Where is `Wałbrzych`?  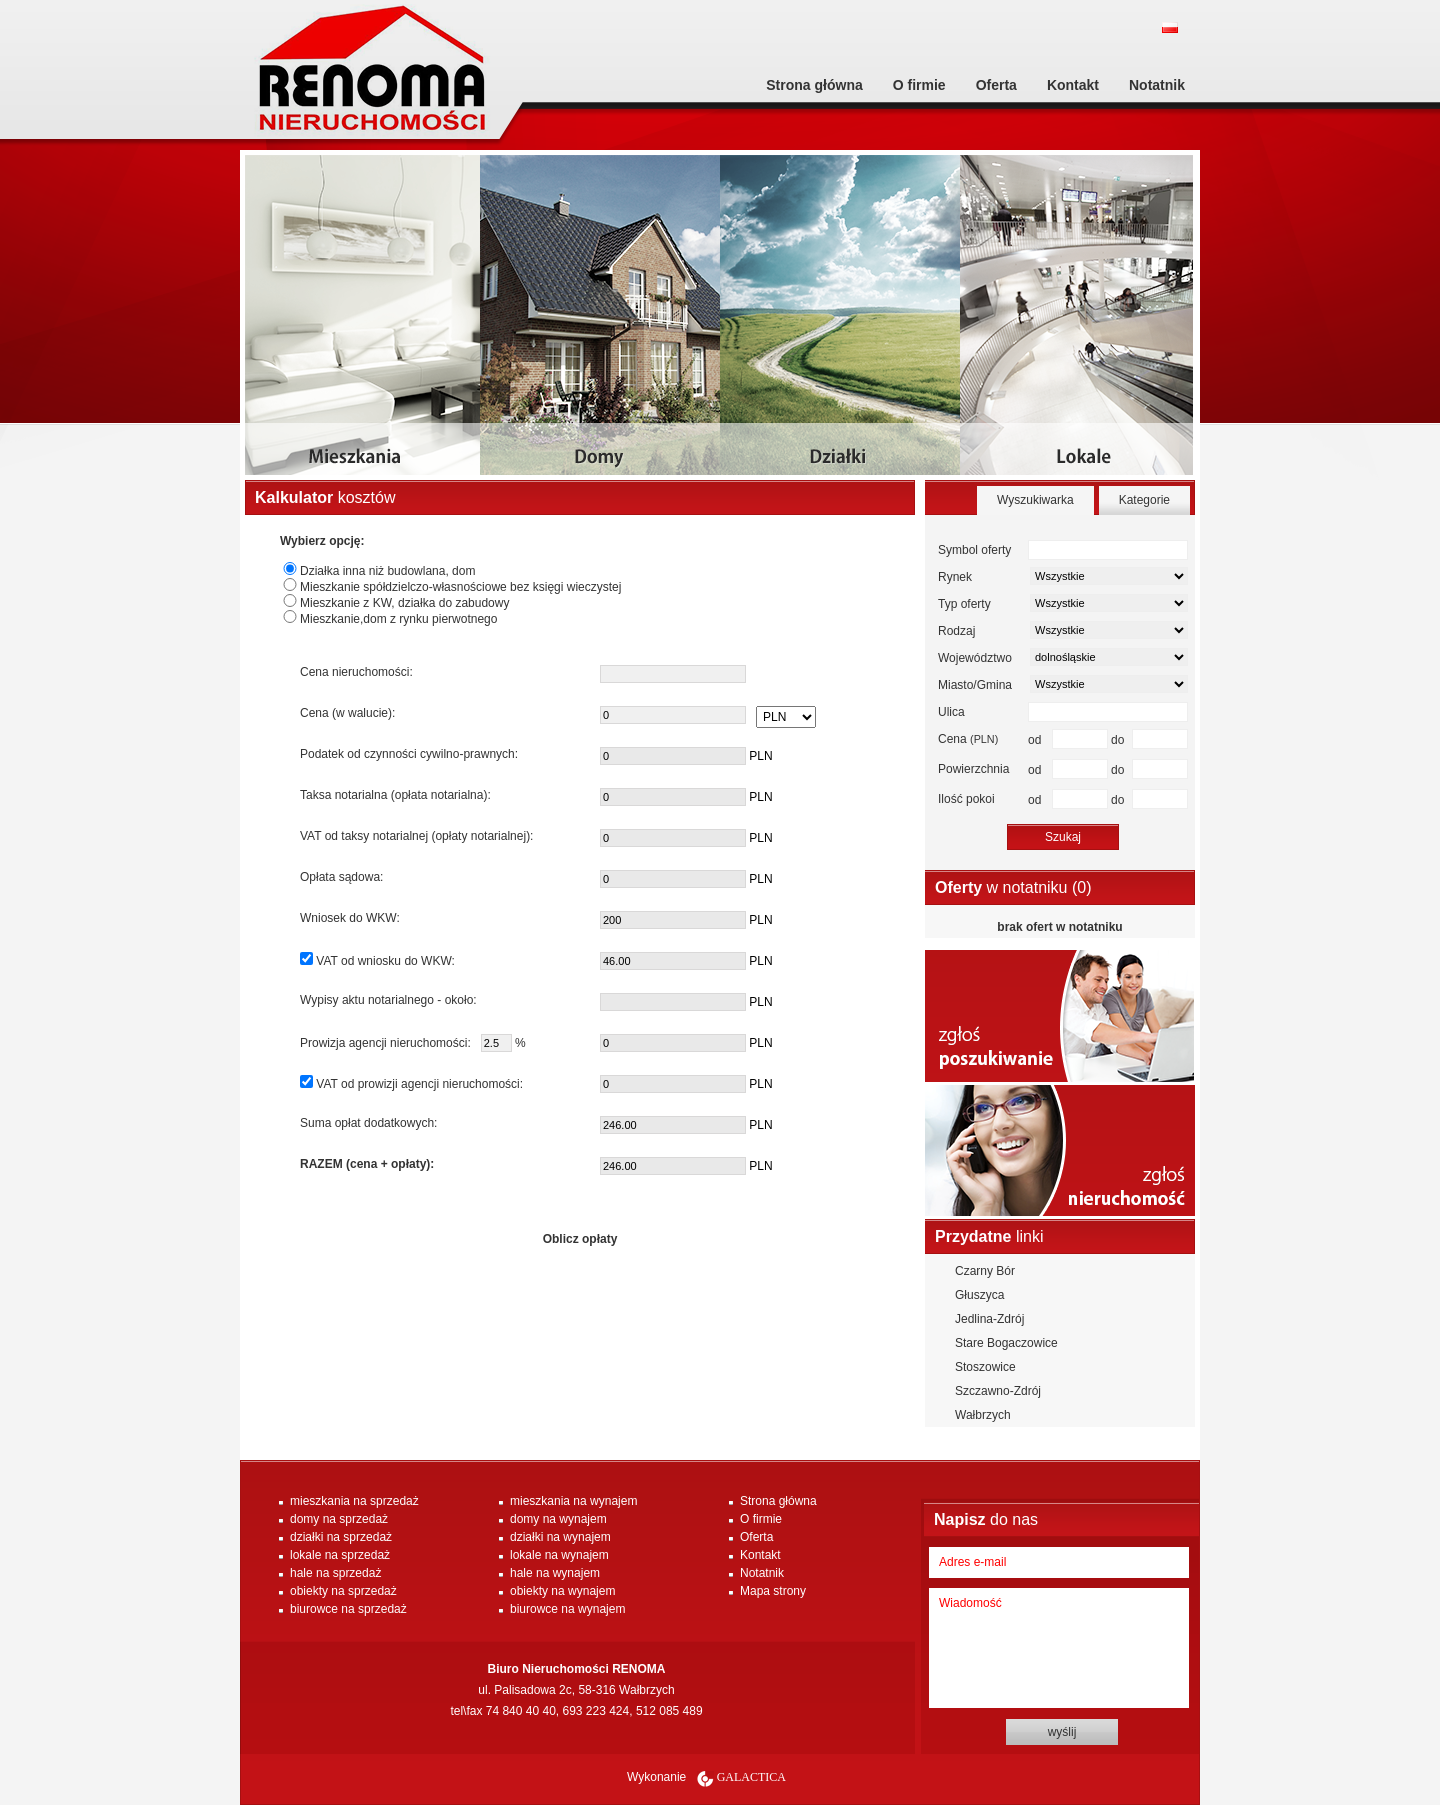
Wałbrzych is located at coordinates (983, 1415).